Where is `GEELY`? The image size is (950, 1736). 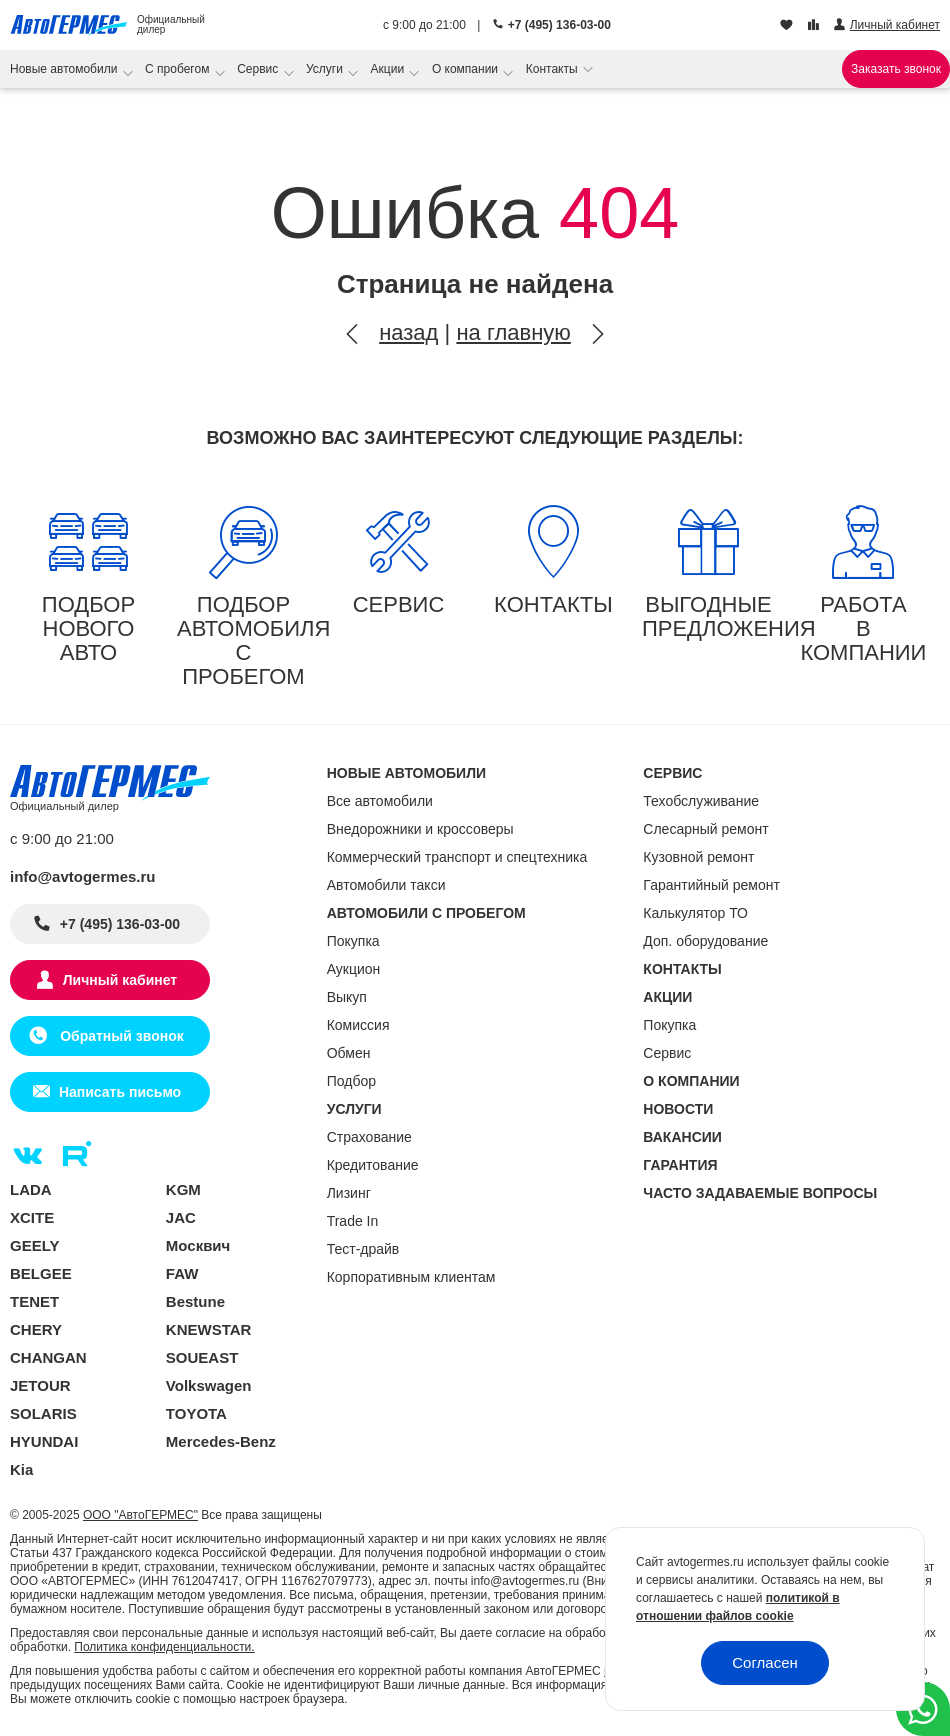
GEELY is located at coordinates (34, 1245).